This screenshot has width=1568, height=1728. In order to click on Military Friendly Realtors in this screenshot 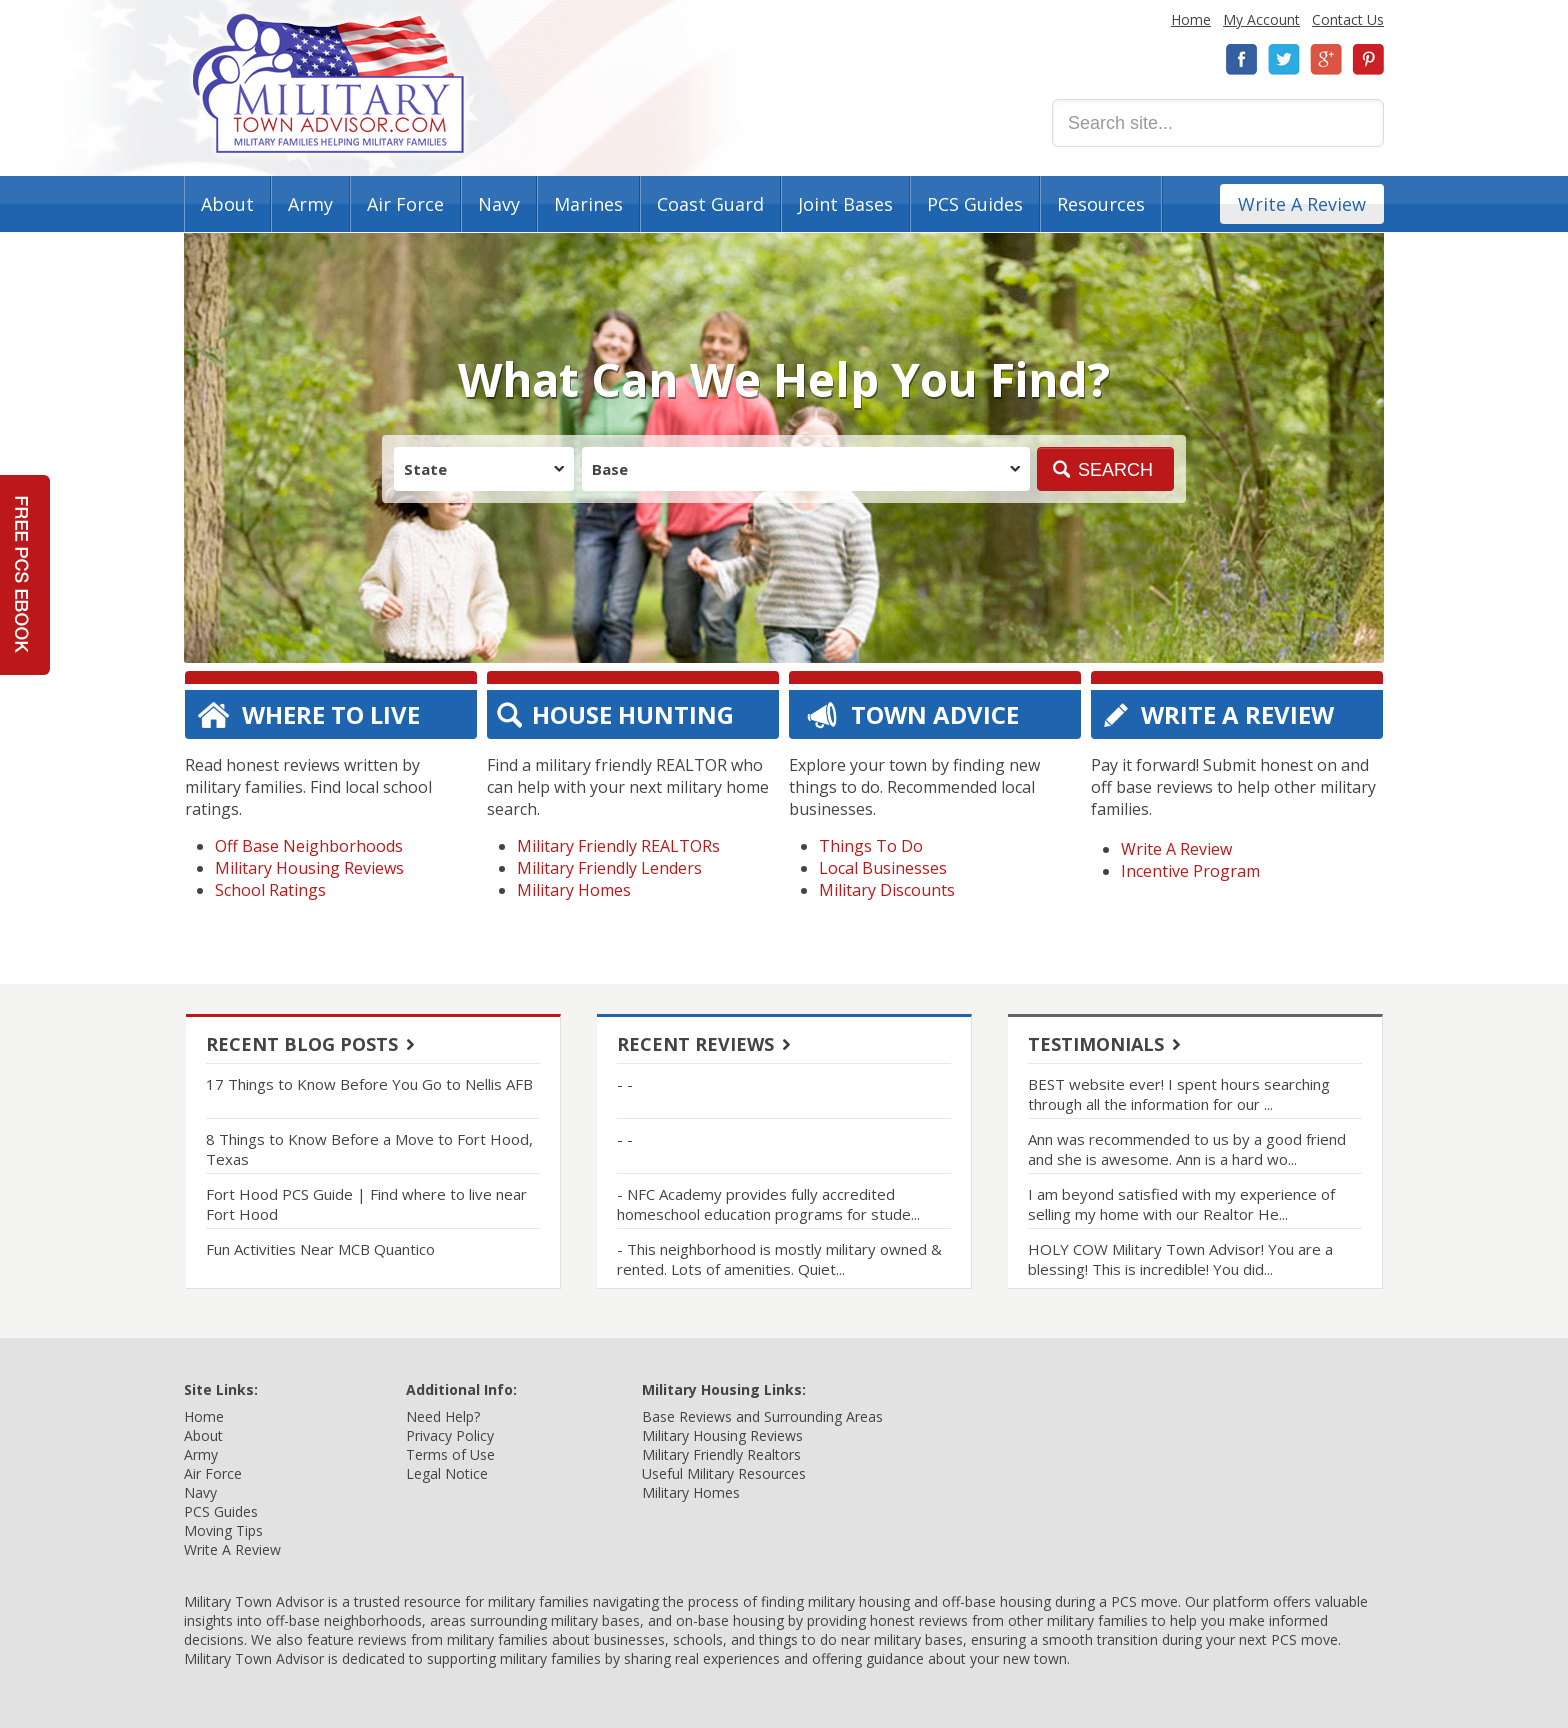, I will do `click(721, 1454)`.